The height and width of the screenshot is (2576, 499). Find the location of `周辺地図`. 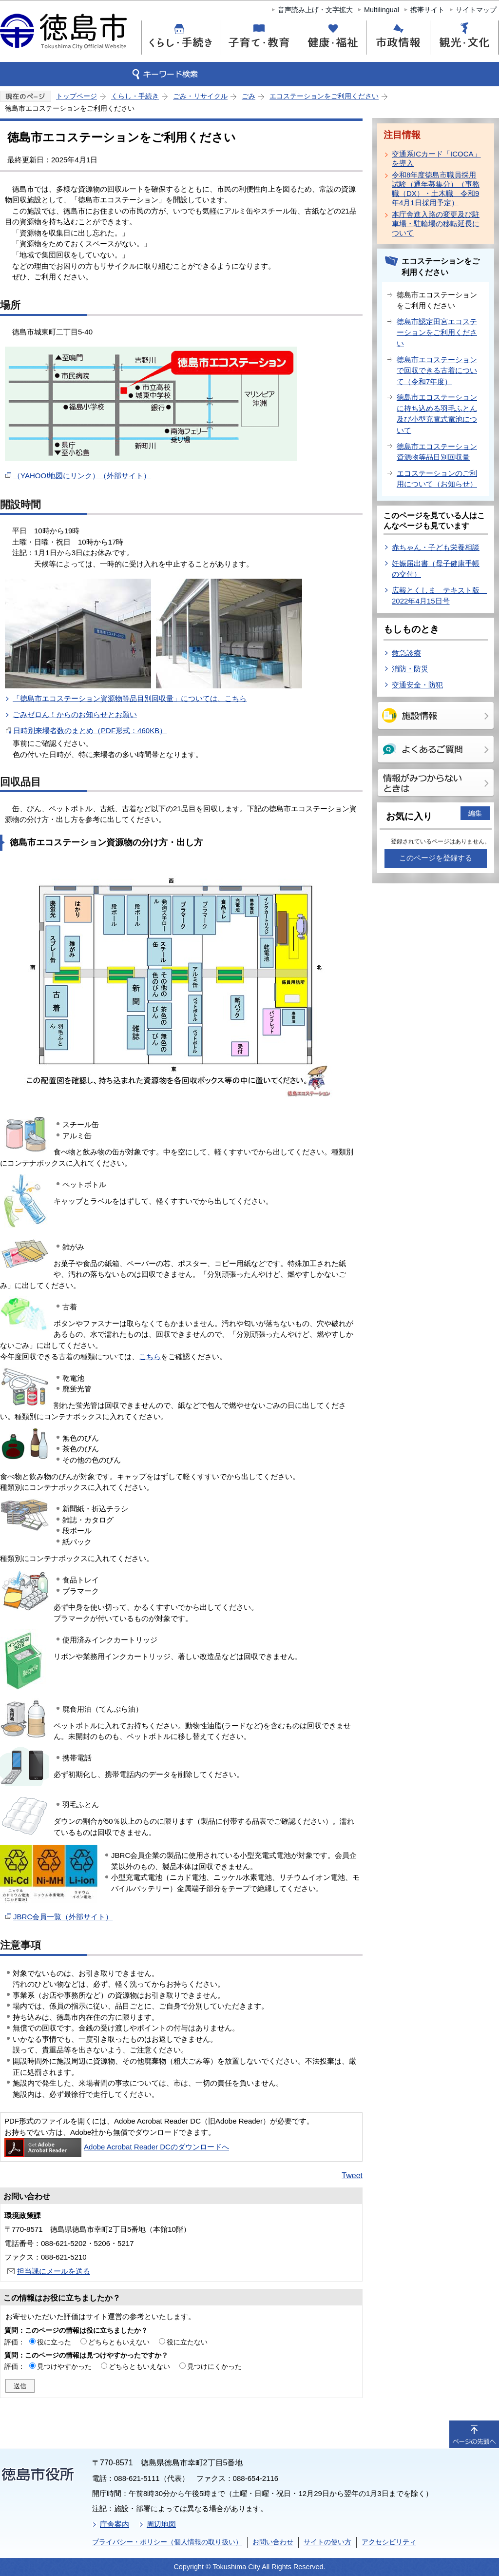

周辺地図 is located at coordinates (161, 2524).